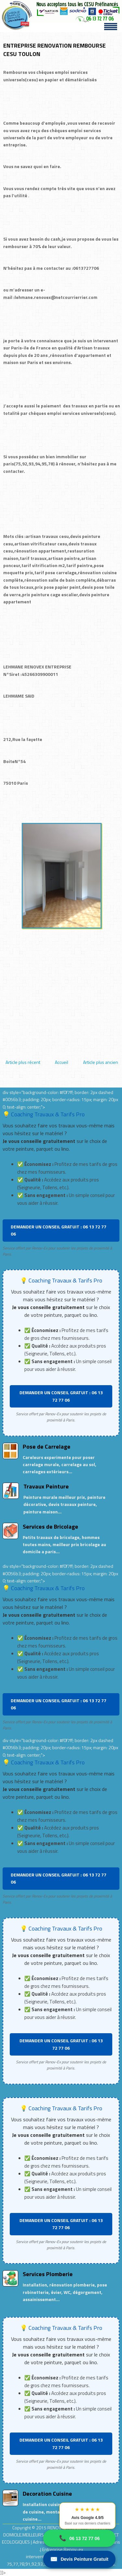  Describe the element at coordinates (47, 2493) in the screenshot. I see `Decoration Cuisine` at that location.